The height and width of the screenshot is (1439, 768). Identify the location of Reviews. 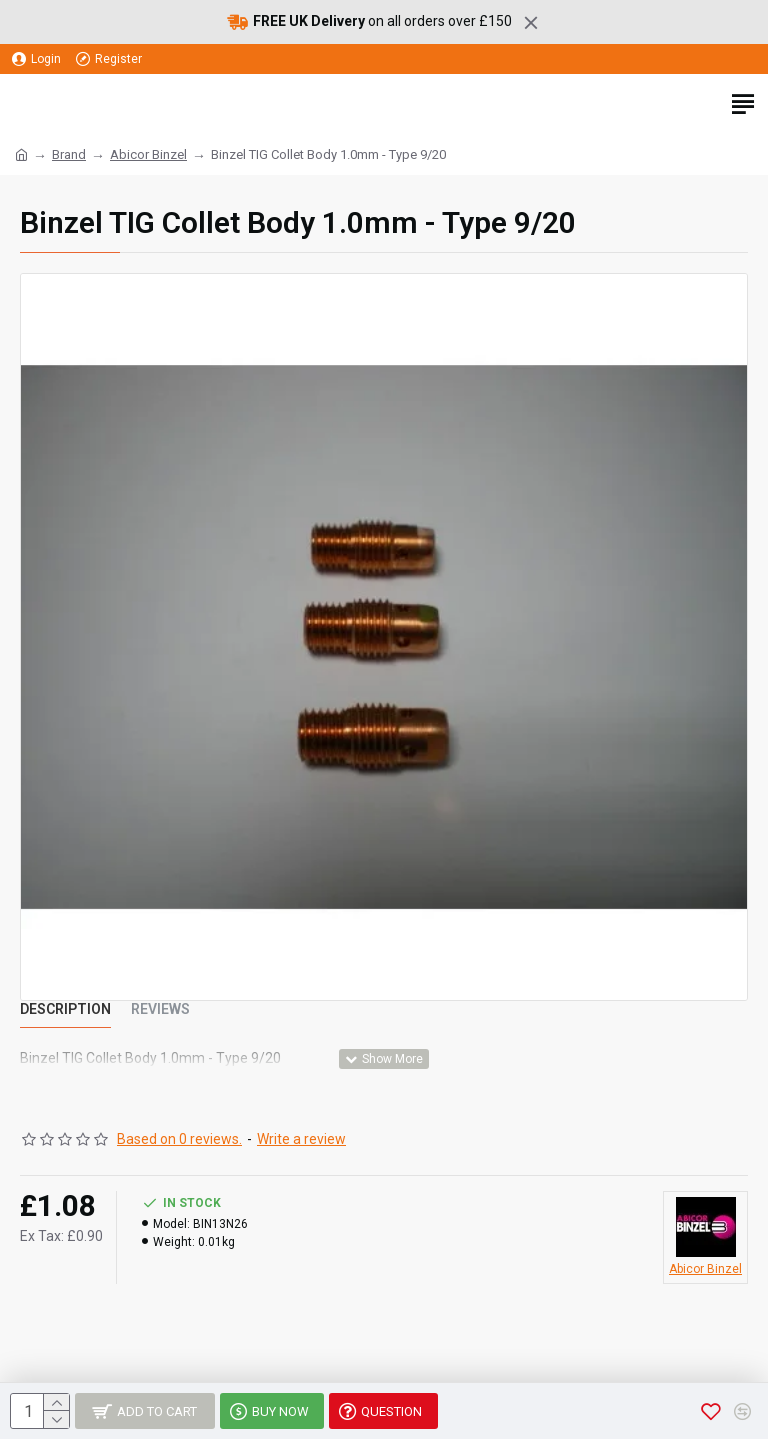
(160, 1009).